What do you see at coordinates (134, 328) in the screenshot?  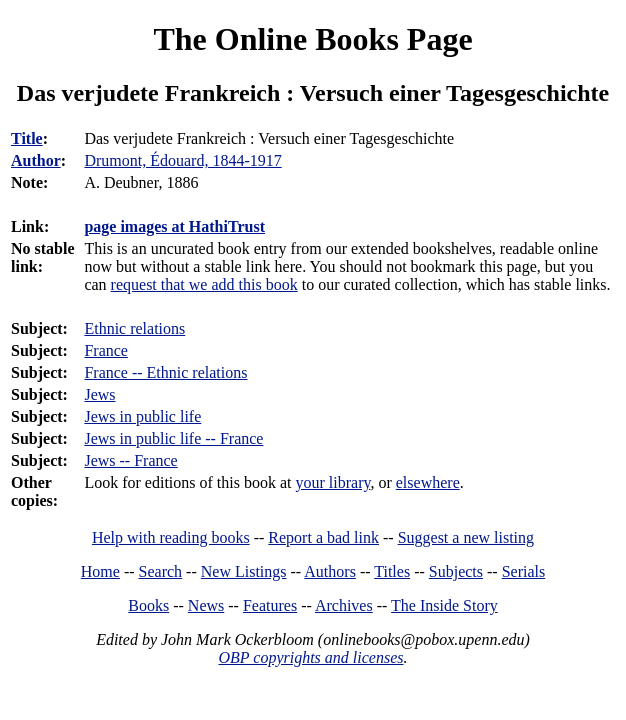 I see `Ethnic relations` at bounding box center [134, 328].